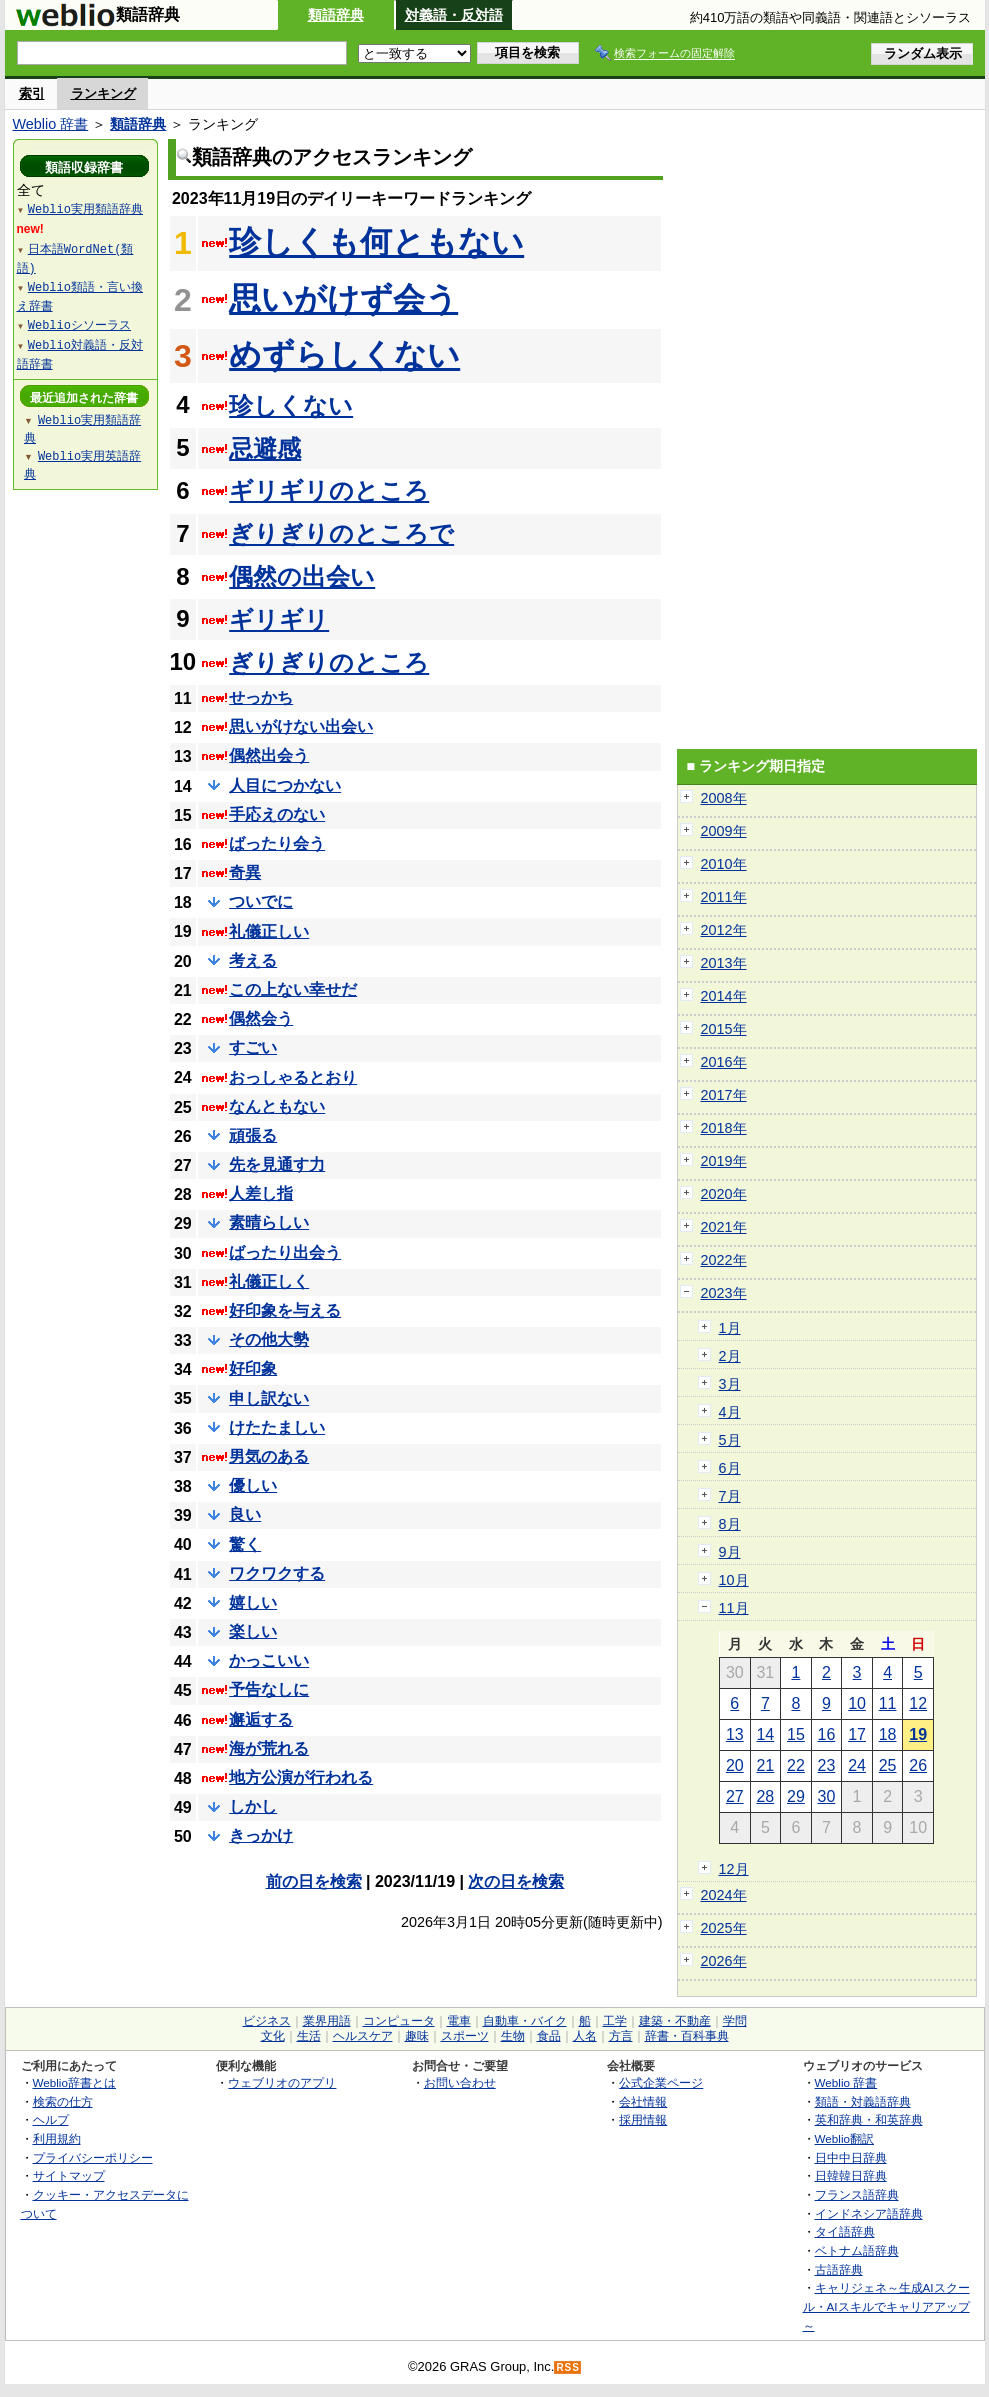 This screenshot has height=2397, width=989. I want to click on 2024年, so click(724, 1895).